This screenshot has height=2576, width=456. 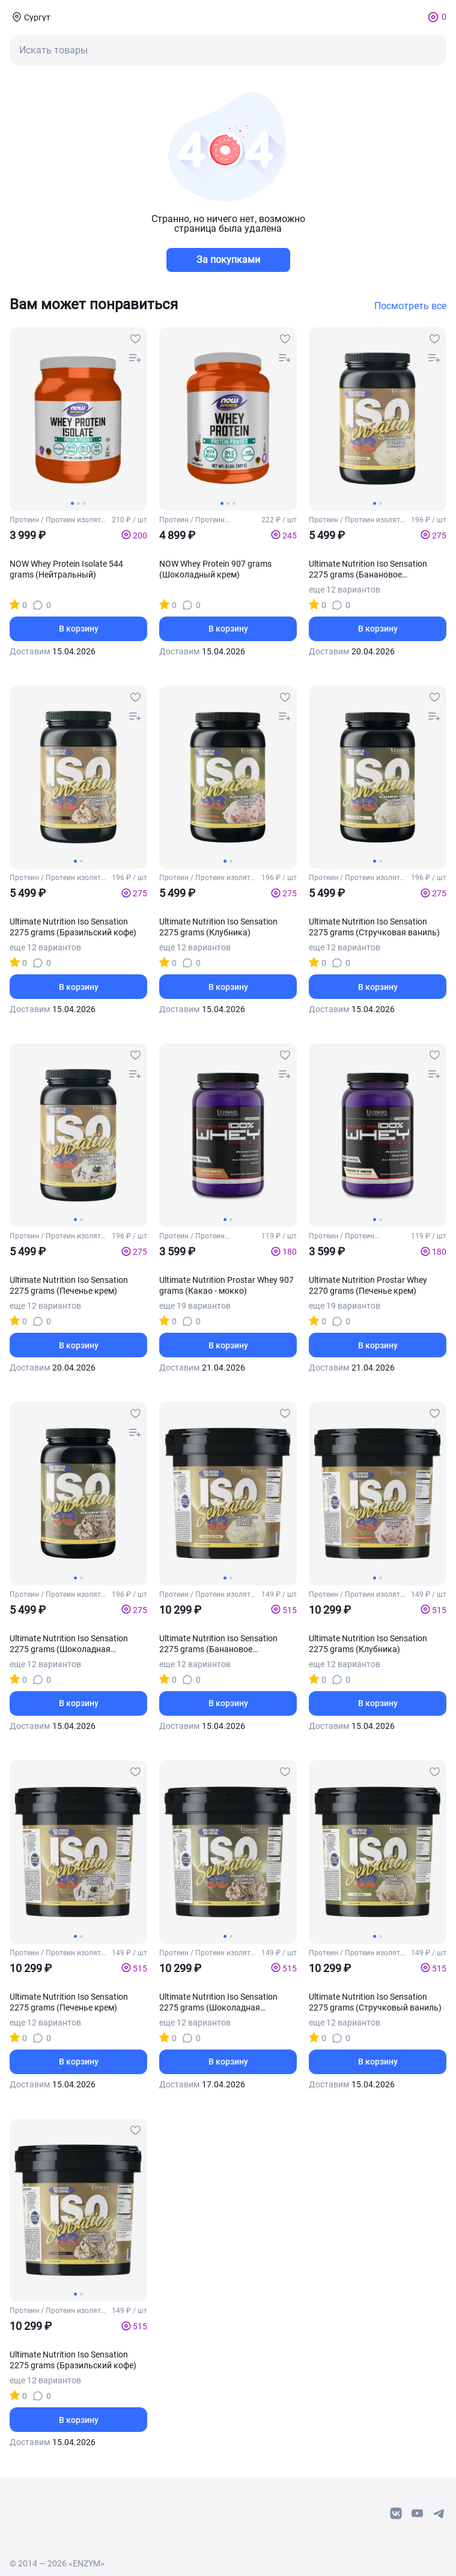 I want to click on NOW Whey Protein 907 grams (Шоколадный крем), so click(x=215, y=569).